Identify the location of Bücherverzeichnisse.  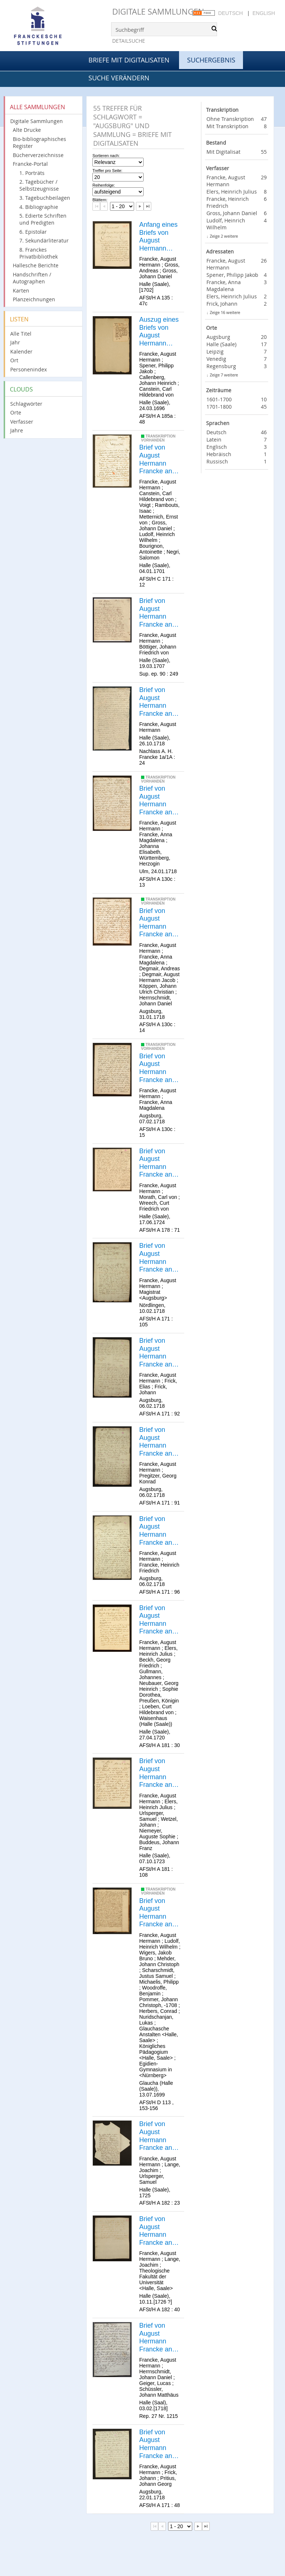
(38, 155).